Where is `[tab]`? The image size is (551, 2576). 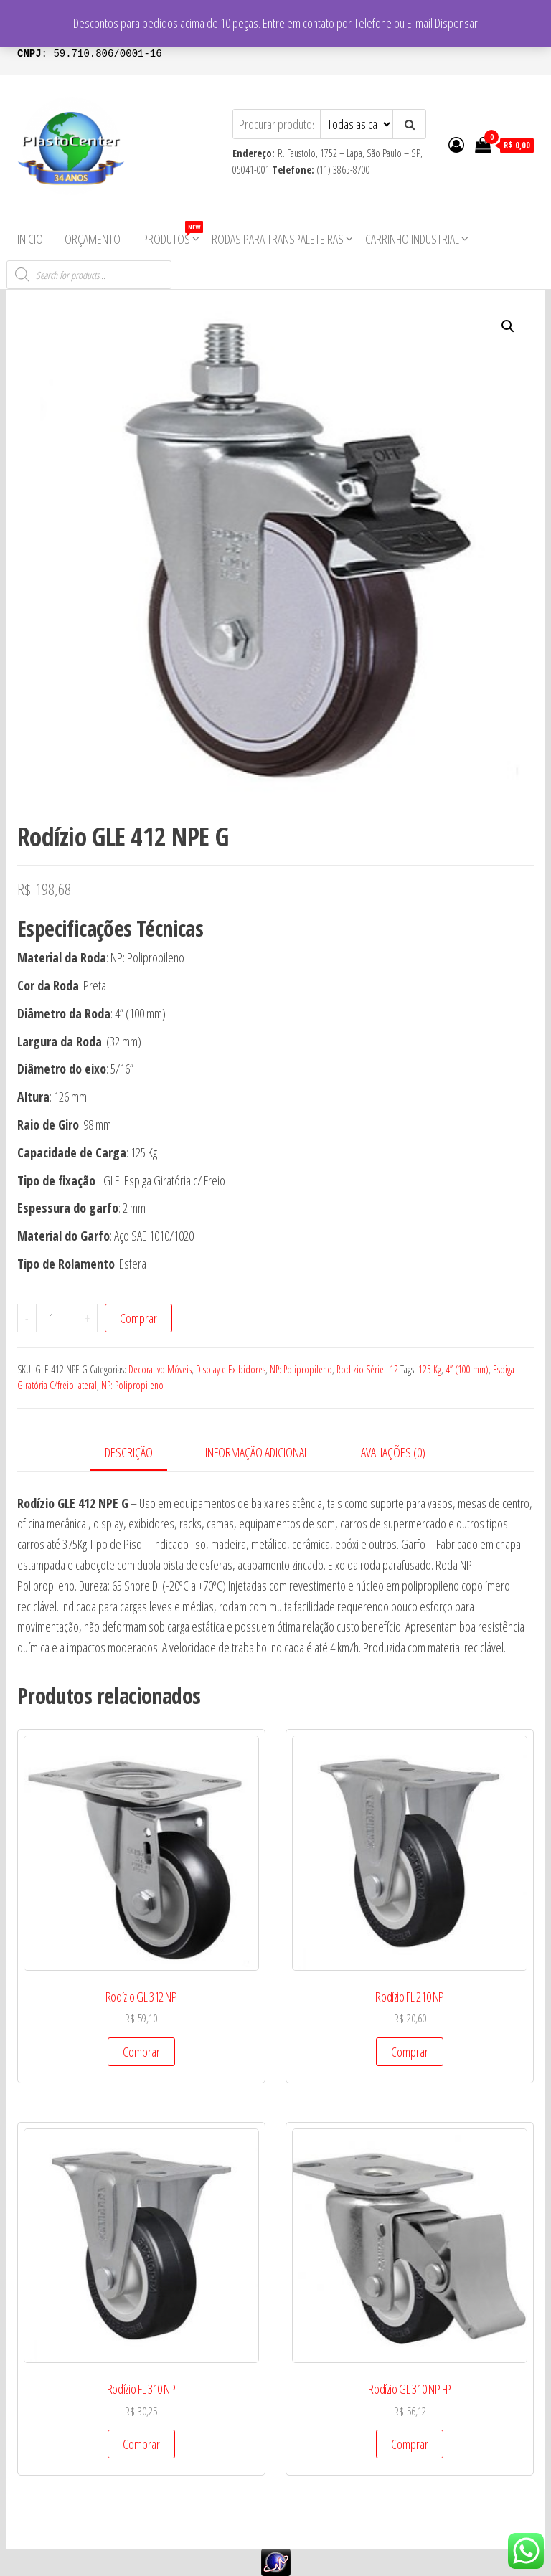 [tab] is located at coordinates (139, 1453).